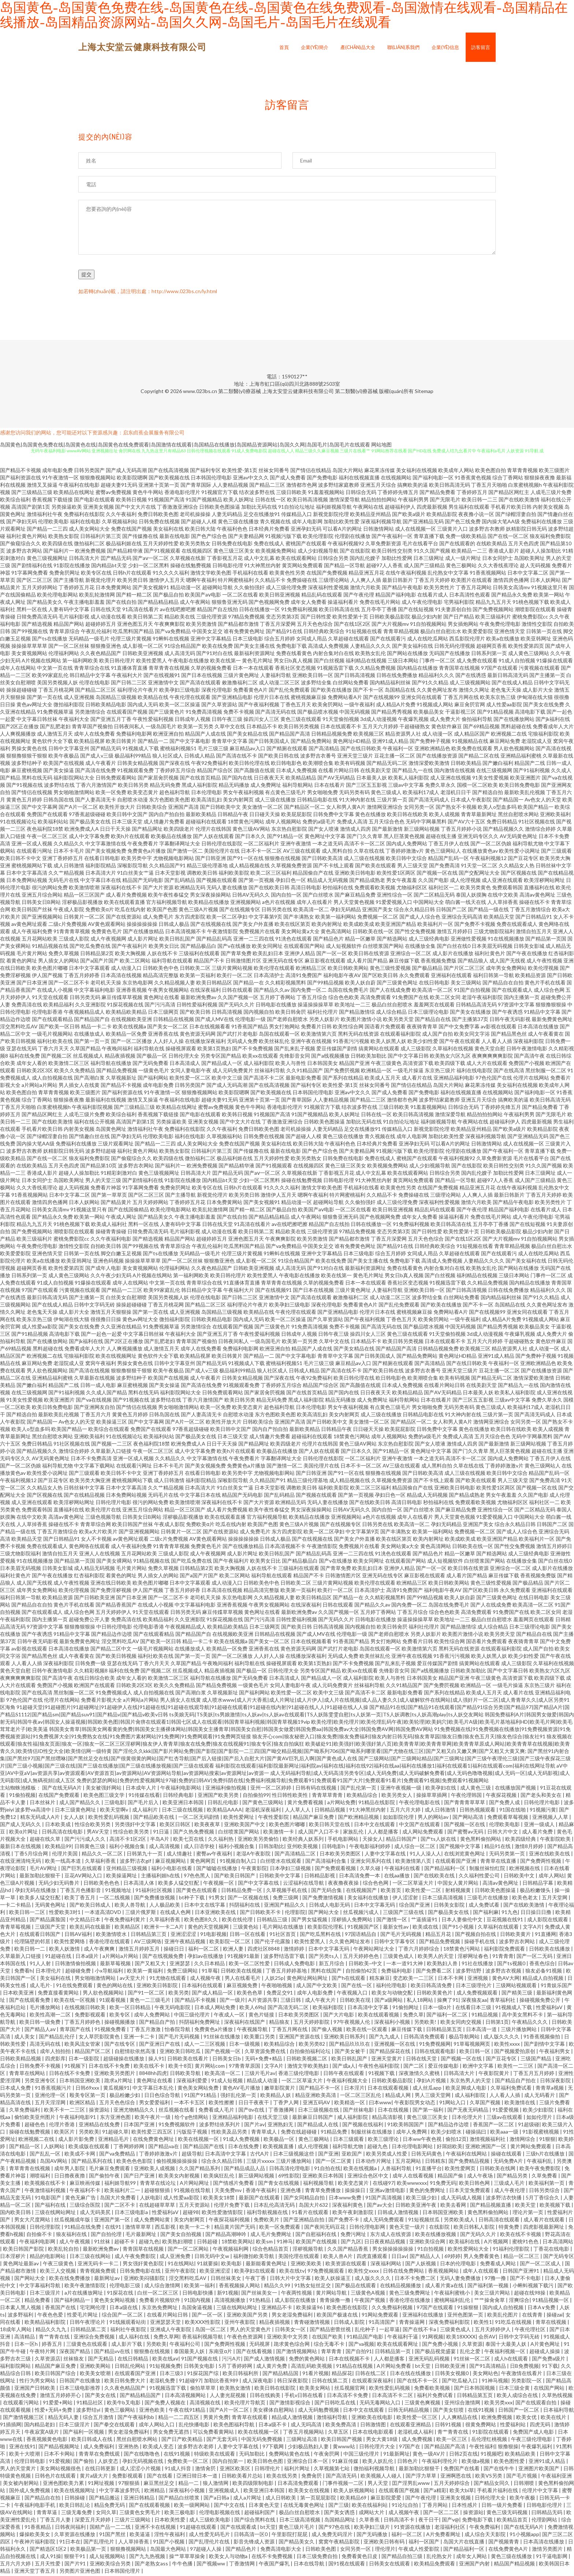 The image size is (574, 2576). Describe the element at coordinates (231, 2360) in the screenshot. I see `污污A片` at that location.